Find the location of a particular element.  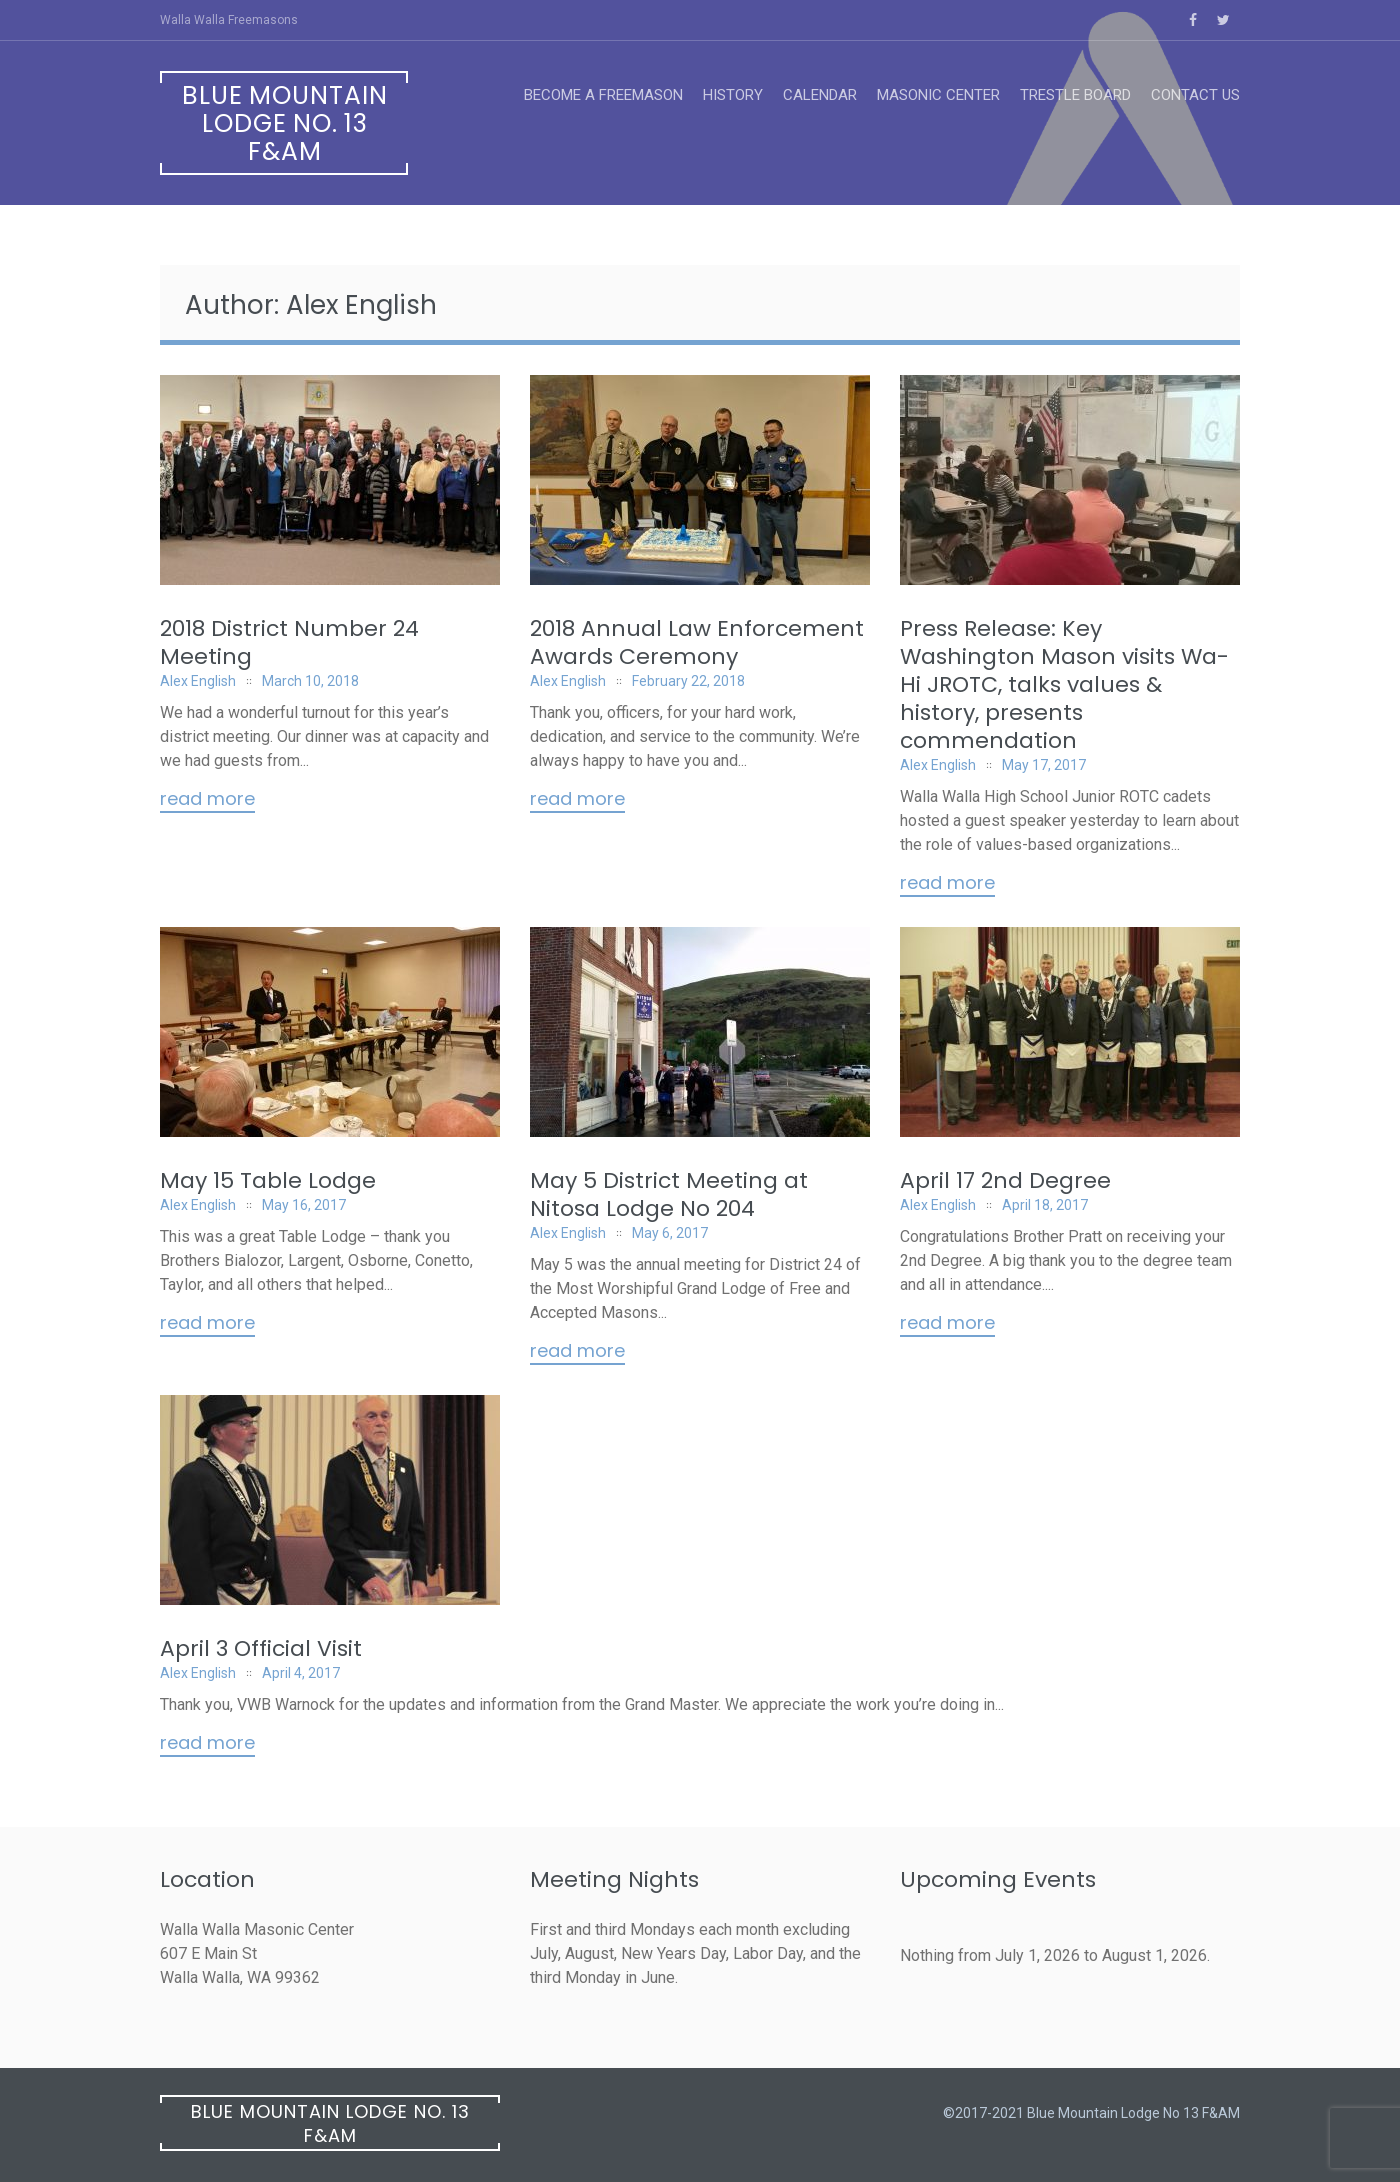

Calendar is located at coordinates (820, 95).